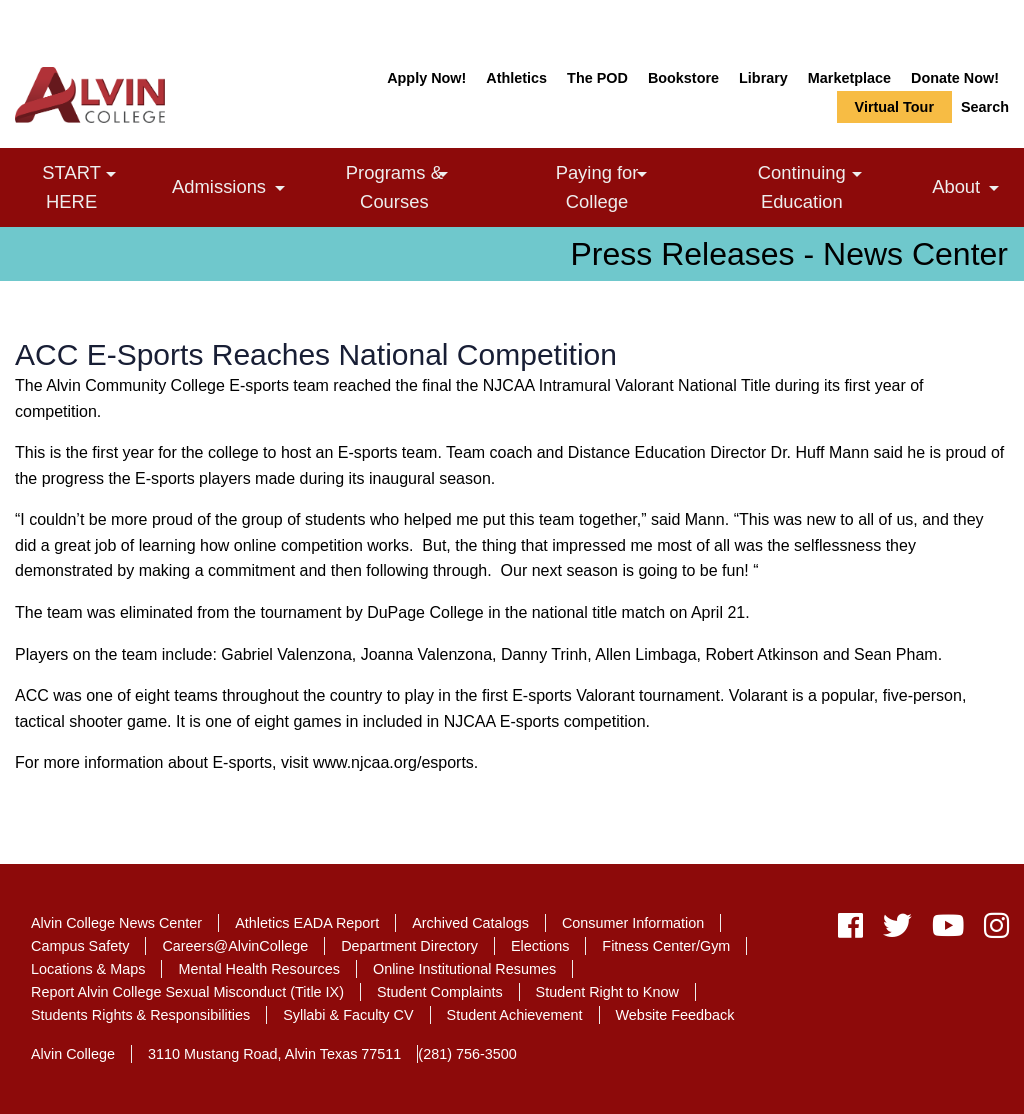 This screenshot has width=1024, height=1114. What do you see at coordinates (99, 186) in the screenshot?
I see `START HERE` at bounding box center [99, 186].